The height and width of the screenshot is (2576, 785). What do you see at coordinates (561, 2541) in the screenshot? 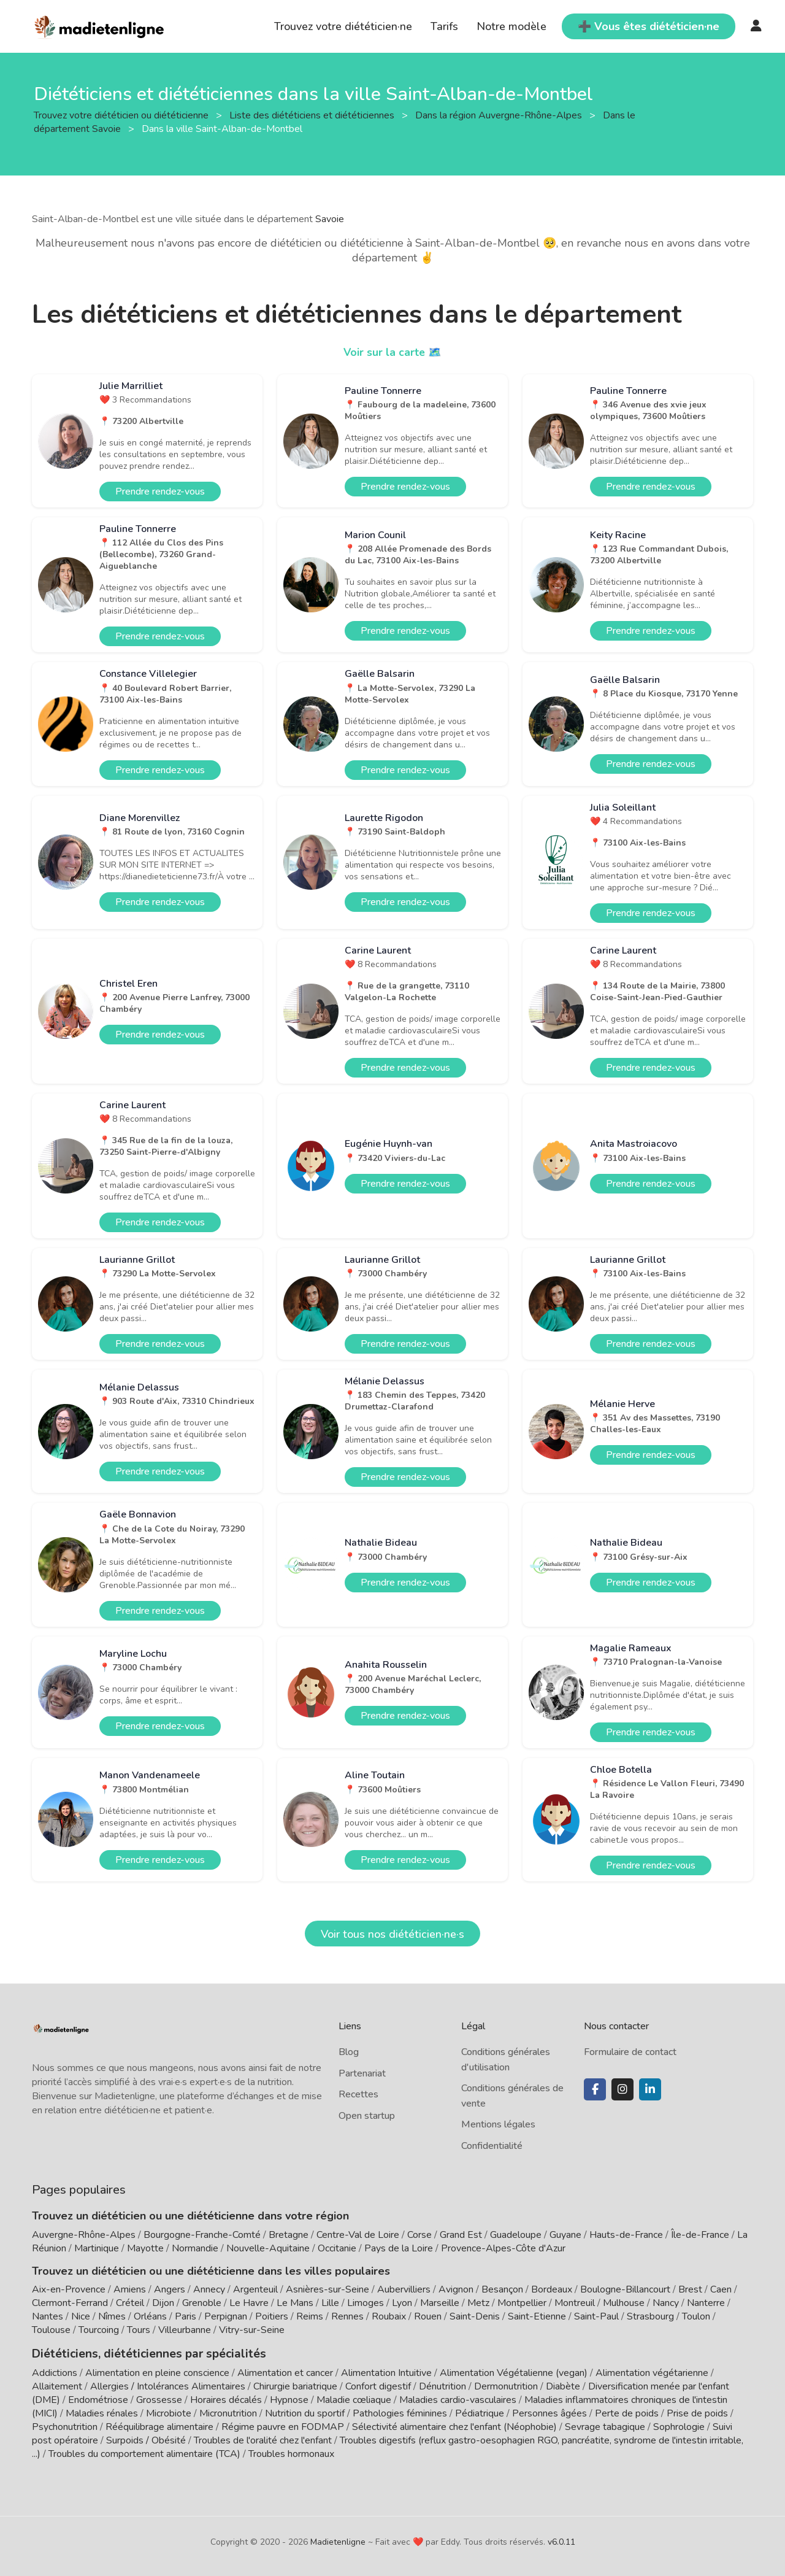
I see `v6.0.11` at bounding box center [561, 2541].